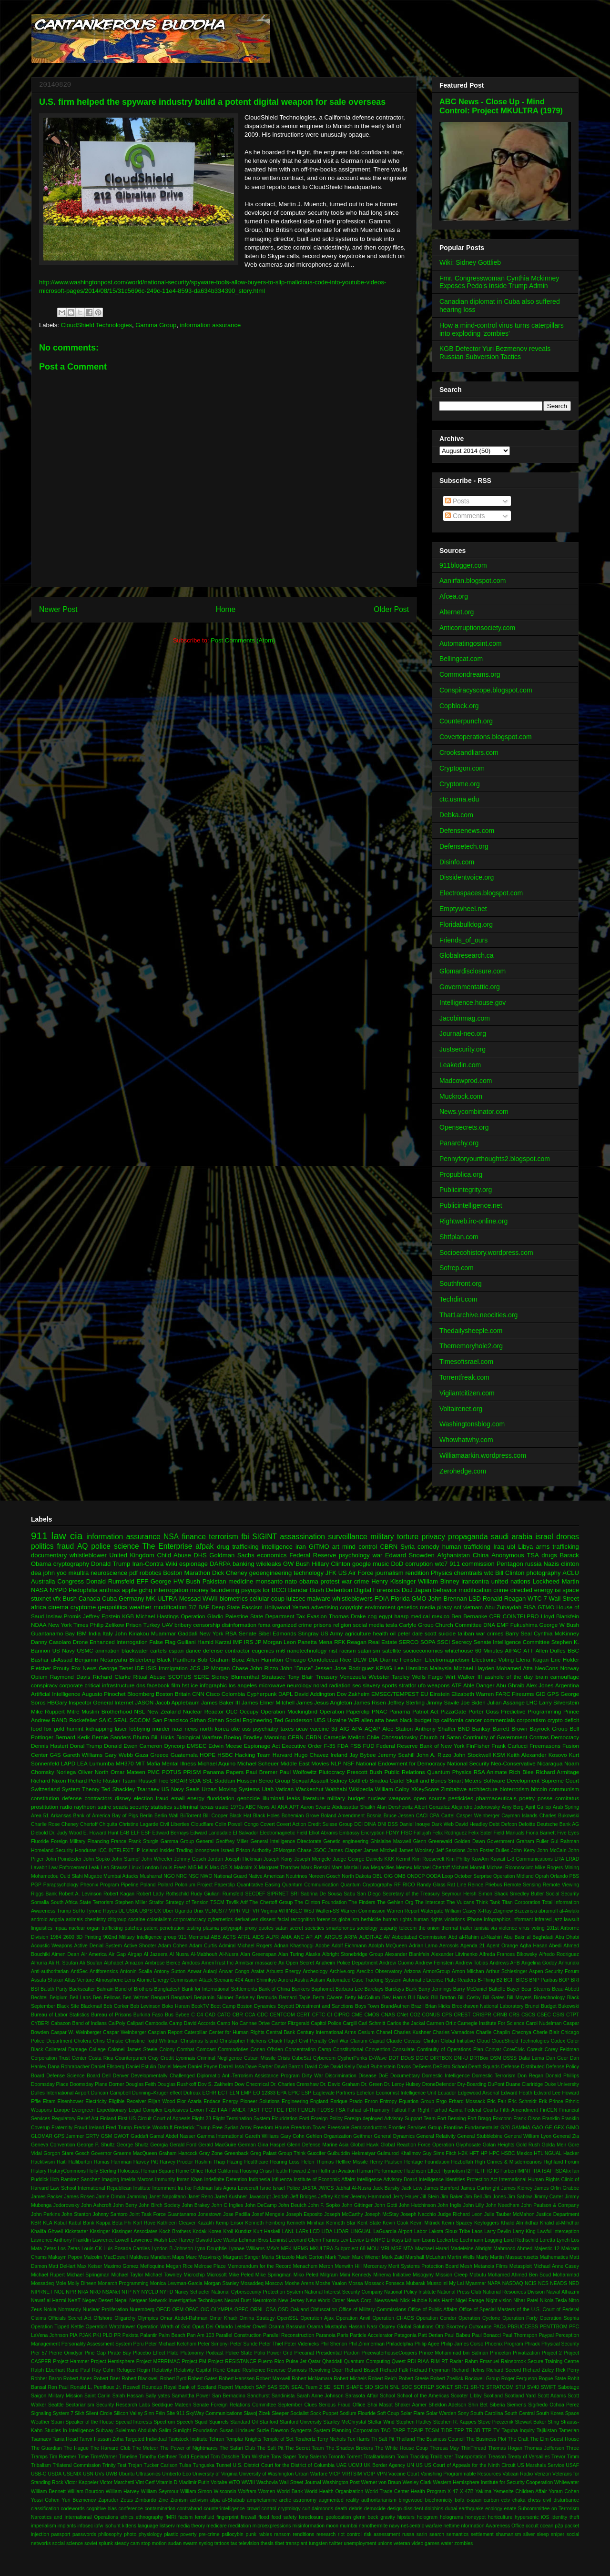 The width and height of the screenshot is (610, 2576). What do you see at coordinates (309, 1789) in the screenshot?
I see `Wackenhut` at bounding box center [309, 1789].